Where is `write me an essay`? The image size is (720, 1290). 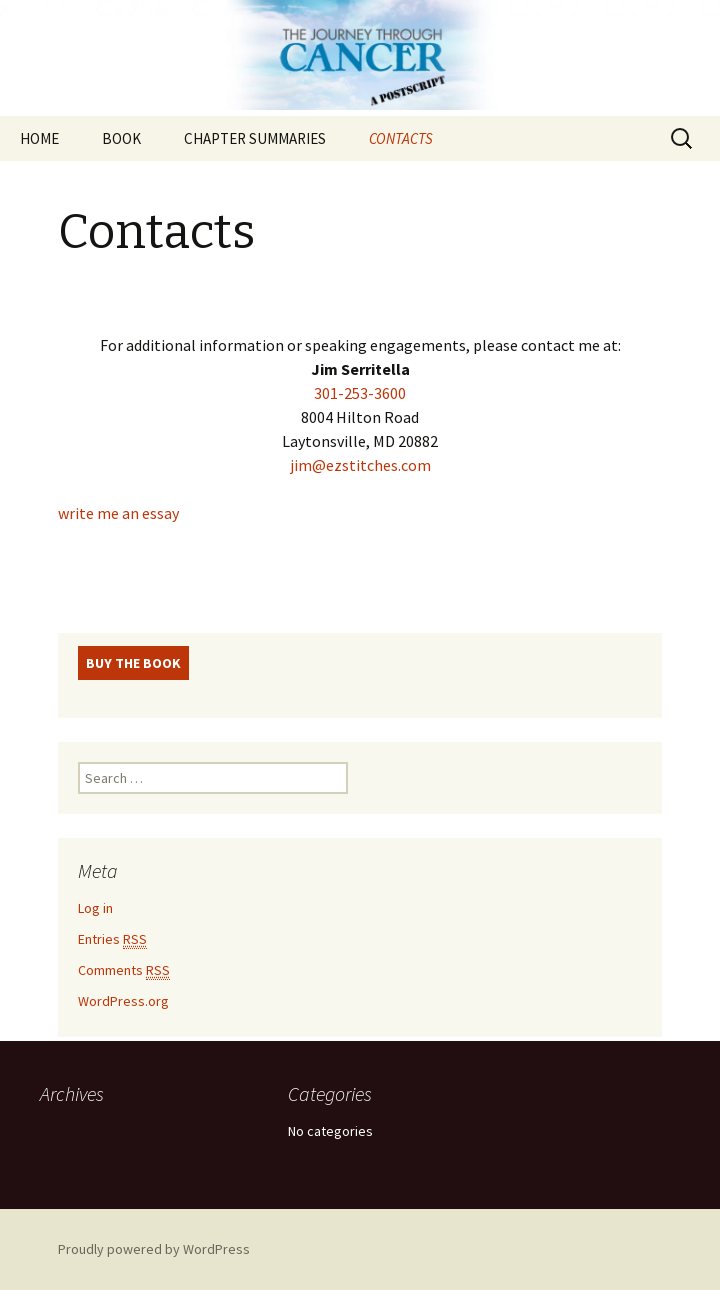 write me an essay is located at coordinates (118, 513).